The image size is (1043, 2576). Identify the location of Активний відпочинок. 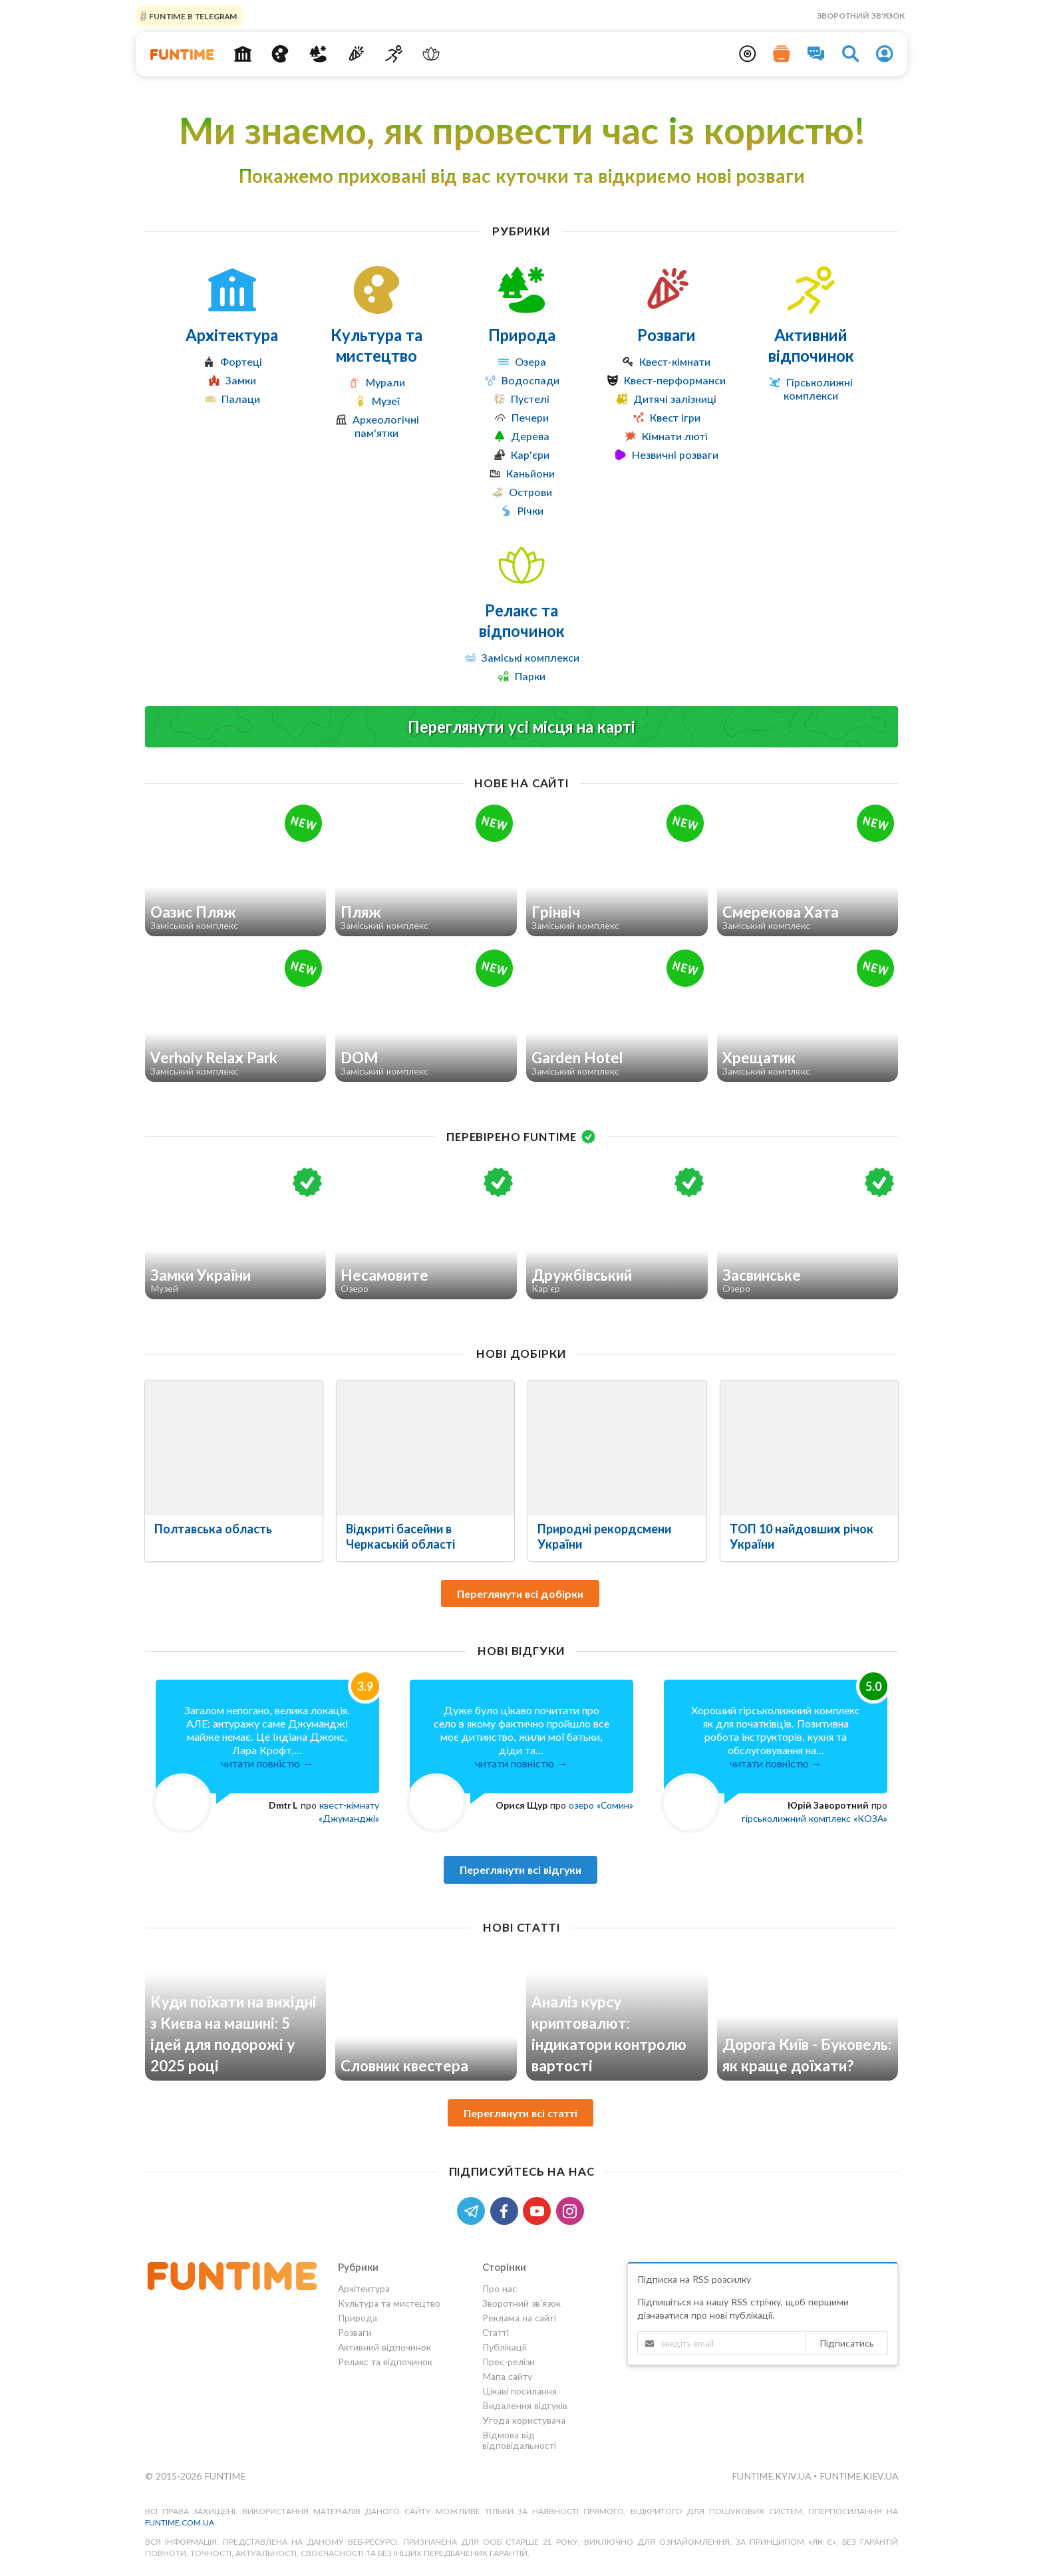
(811, 345).